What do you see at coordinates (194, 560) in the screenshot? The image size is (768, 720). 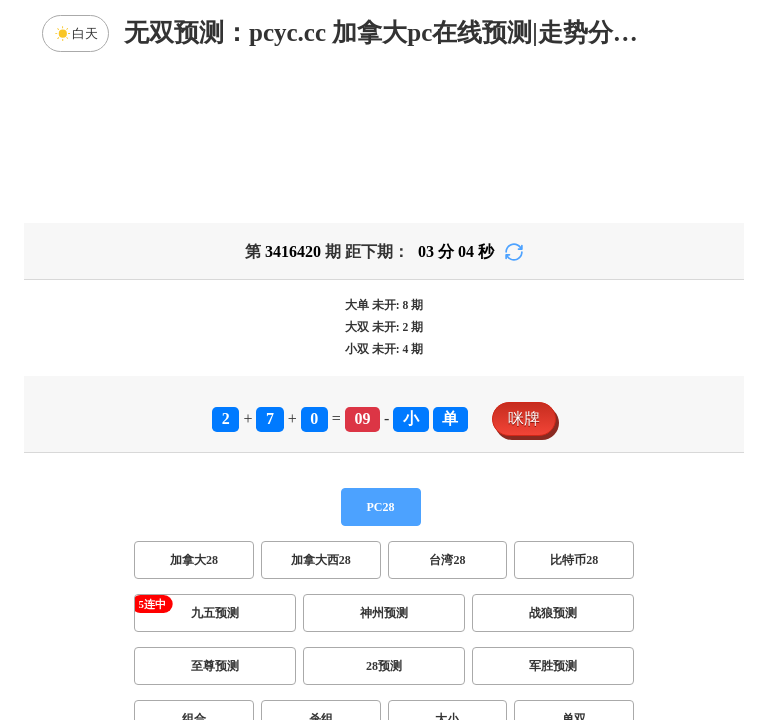 I see `加拿大28` at bounding box center [194, 560].